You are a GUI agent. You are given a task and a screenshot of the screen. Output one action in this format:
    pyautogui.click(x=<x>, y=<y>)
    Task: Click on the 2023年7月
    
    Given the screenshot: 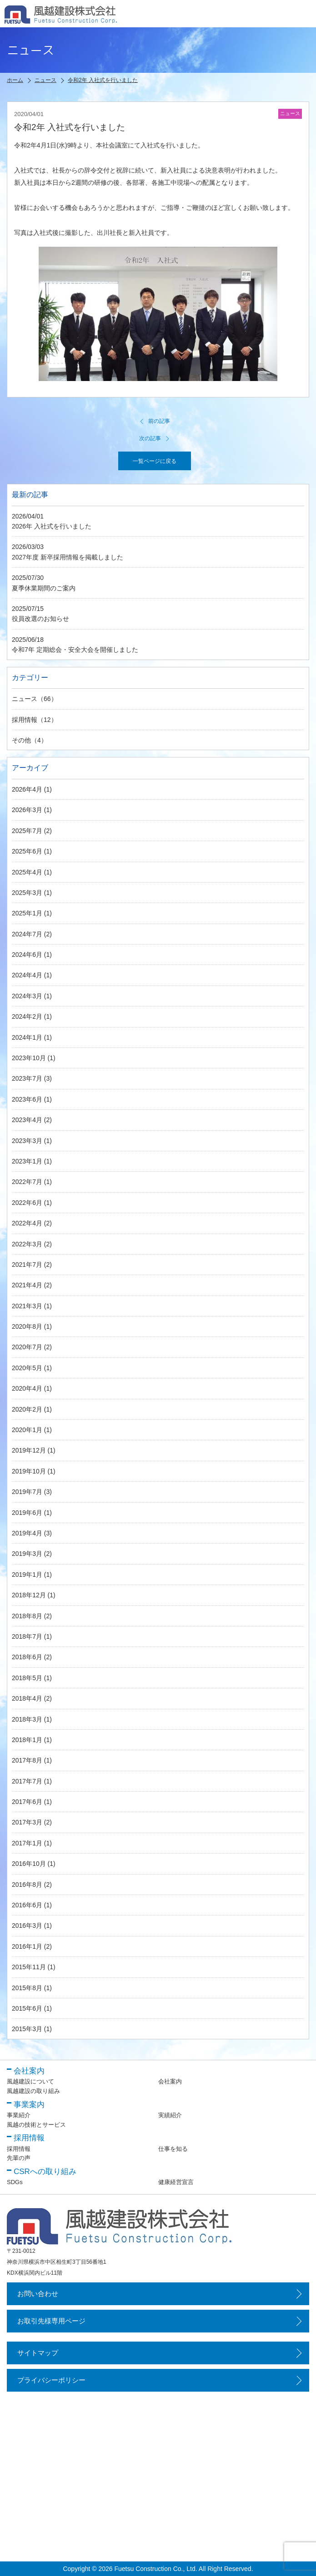 What is the action you would take?
    pyautogui.click(x=27, y=1078)
    